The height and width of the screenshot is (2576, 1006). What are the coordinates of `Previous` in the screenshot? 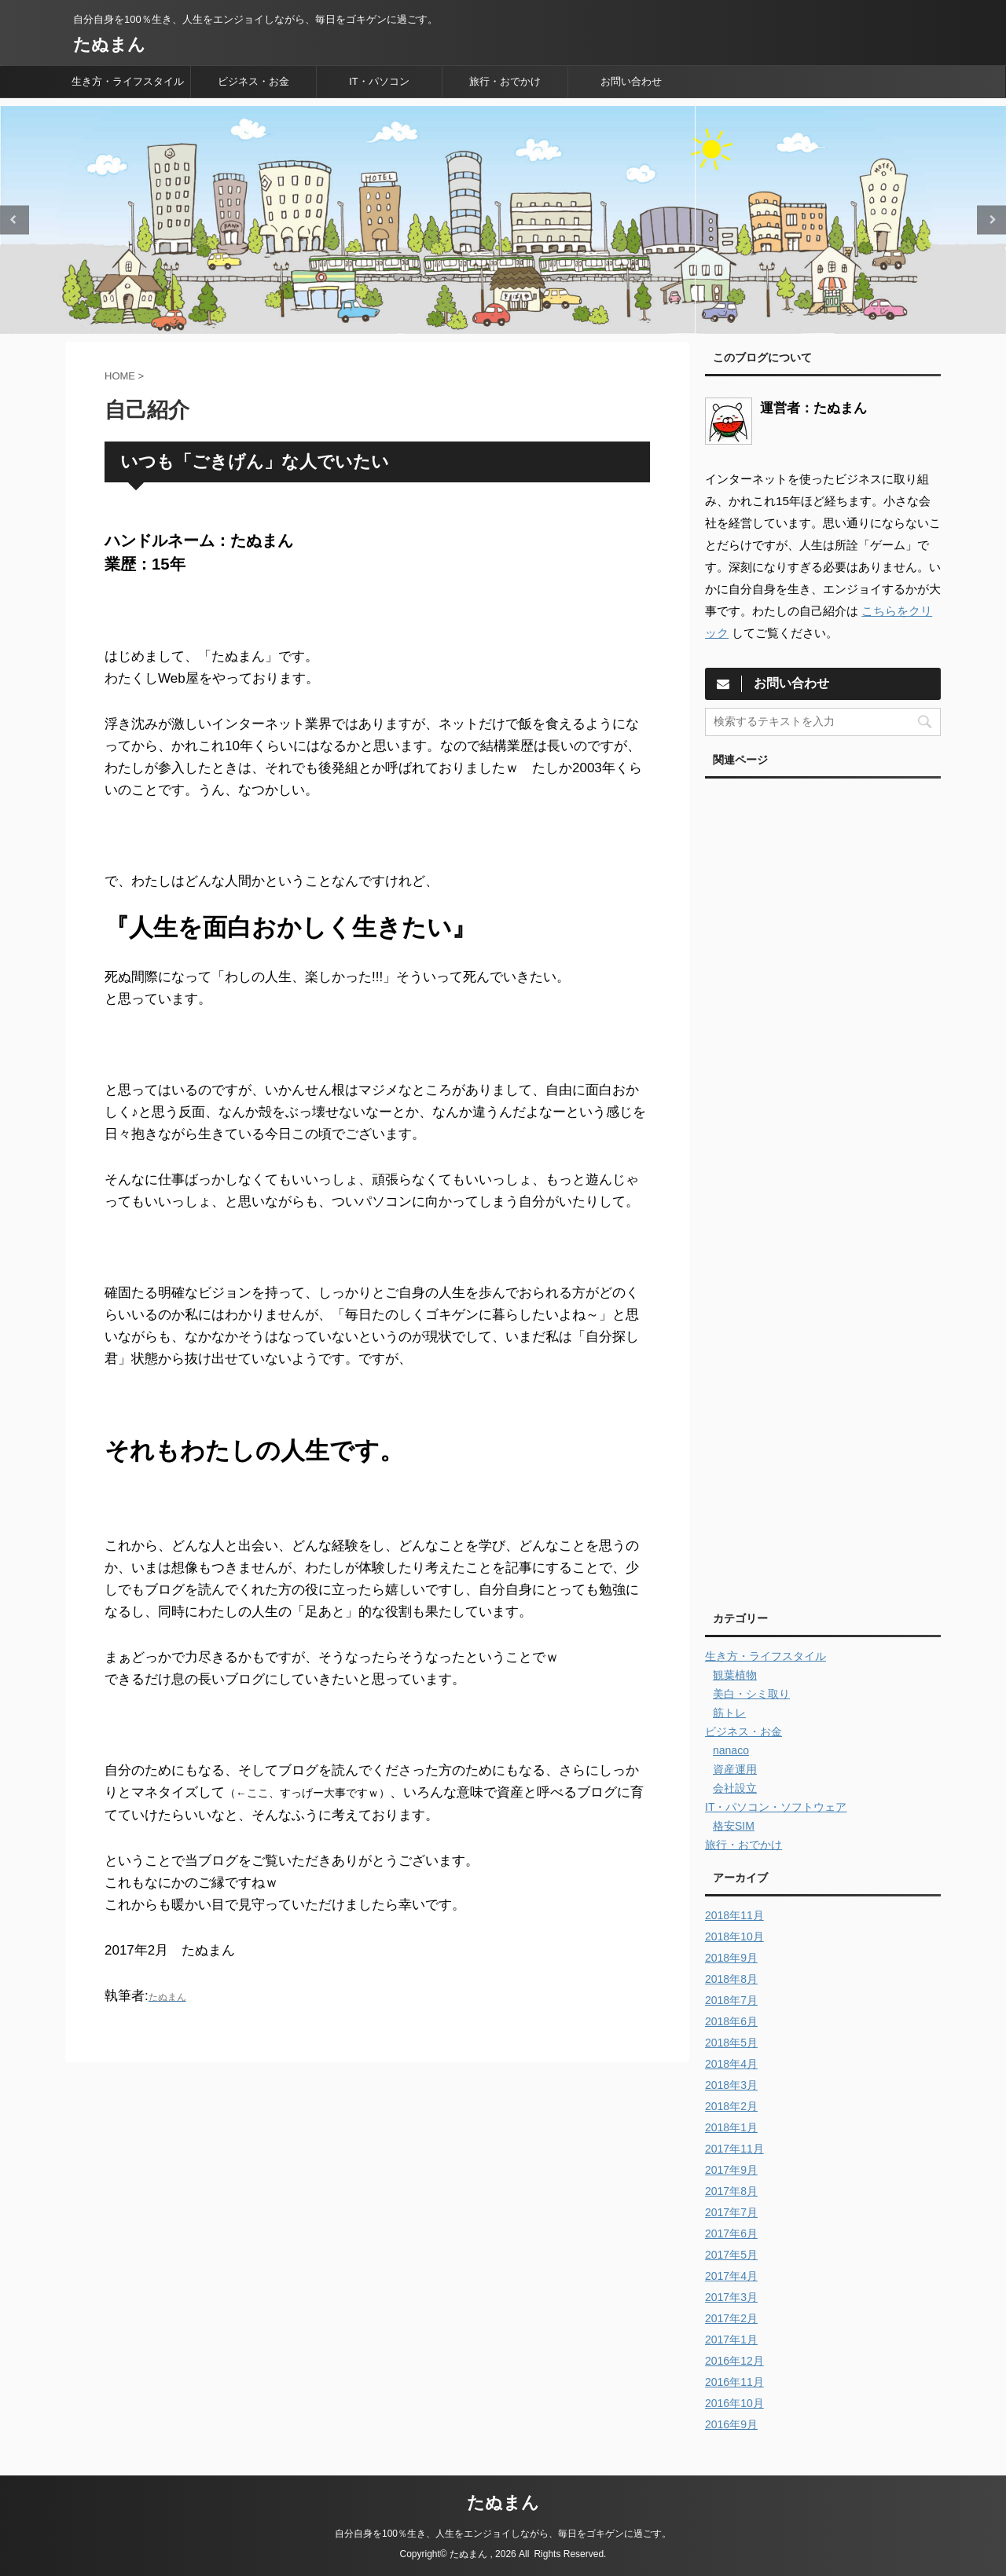 It's located at (14, 219).